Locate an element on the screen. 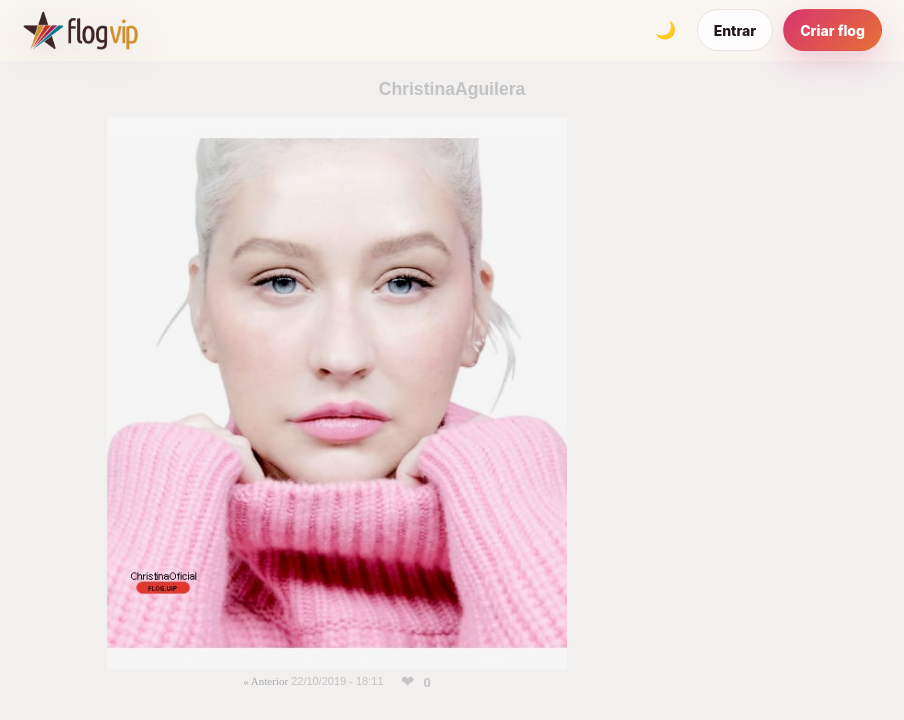  Entrar is located at coordinates (735, 30).